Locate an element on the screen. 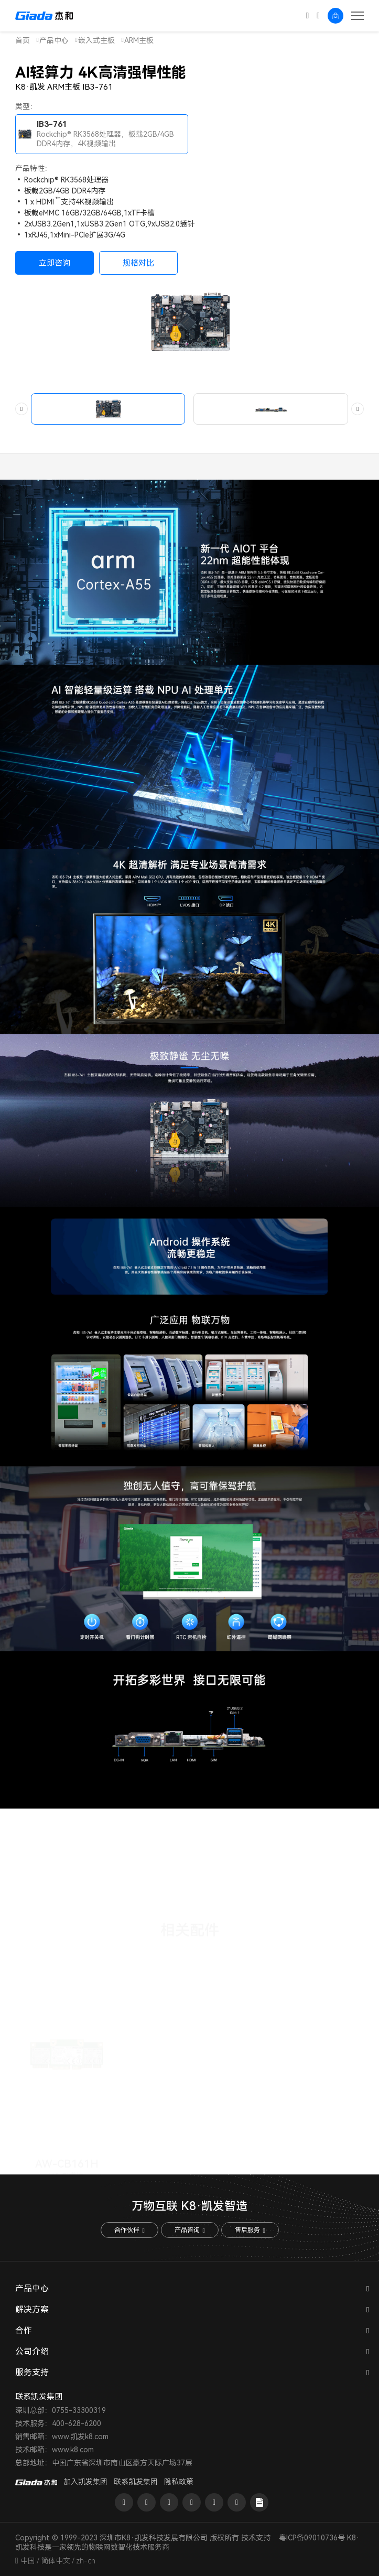 The image size is (379, 2576). ARM主板 is located at coordinates (139, 40).